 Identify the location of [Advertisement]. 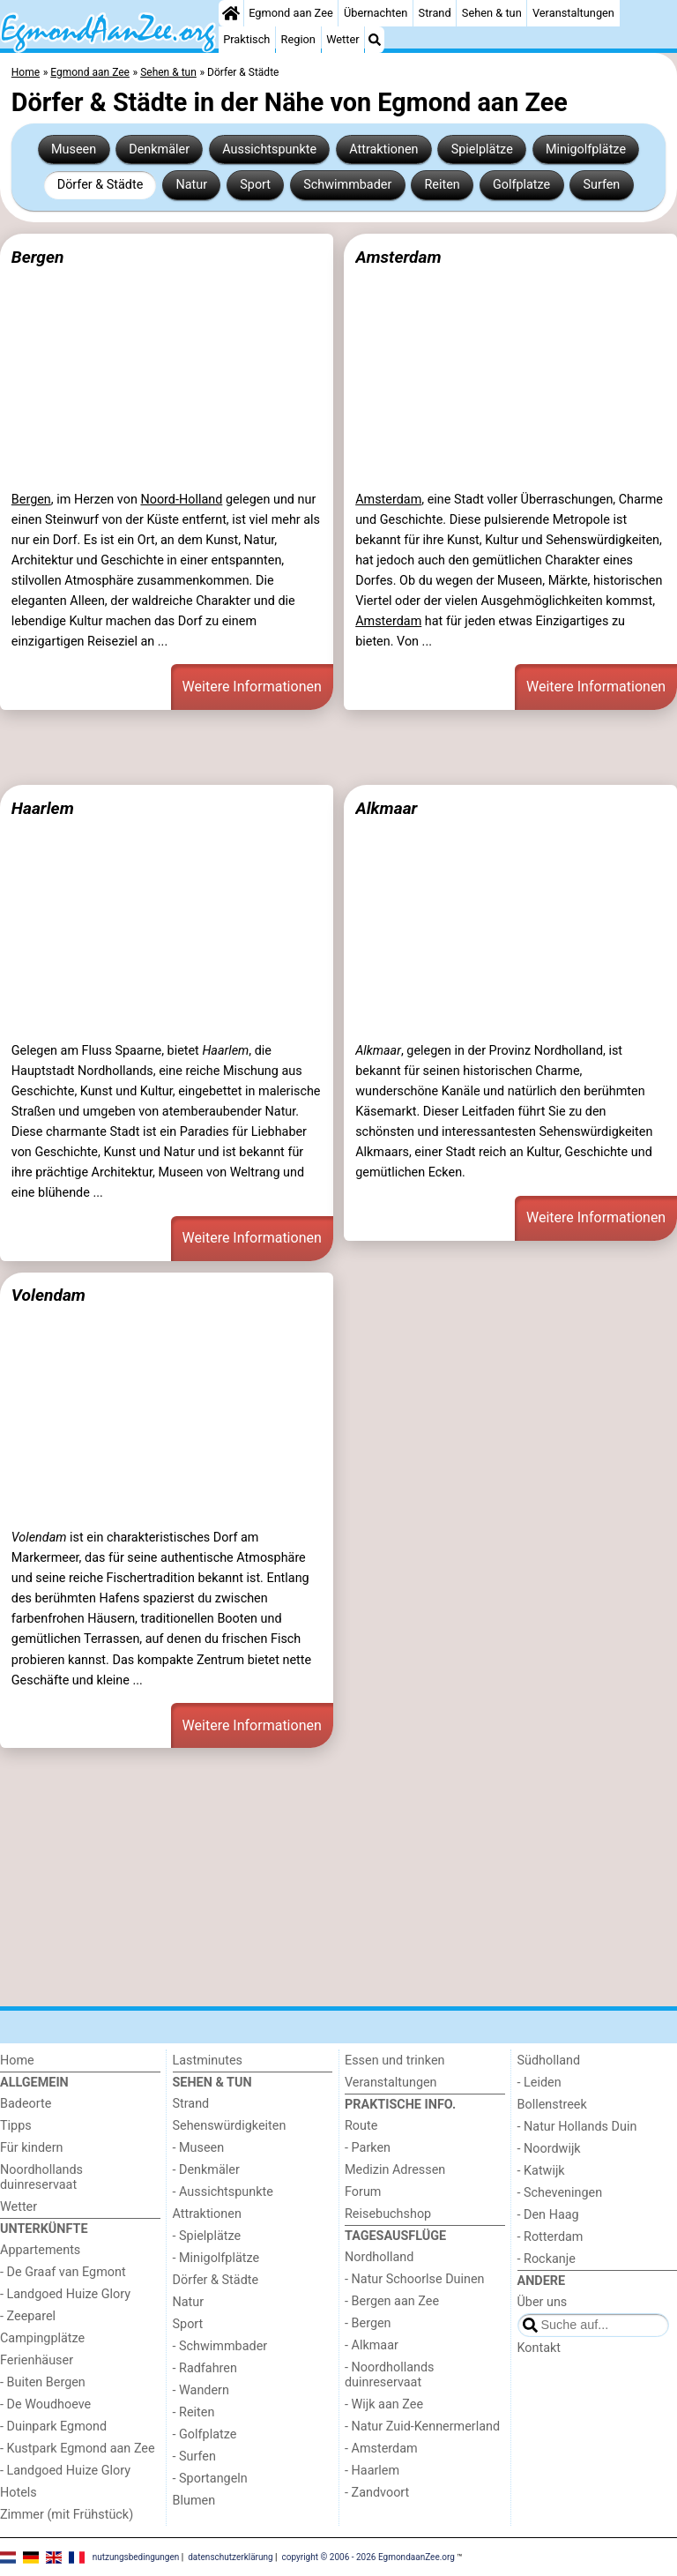
(338, 747).